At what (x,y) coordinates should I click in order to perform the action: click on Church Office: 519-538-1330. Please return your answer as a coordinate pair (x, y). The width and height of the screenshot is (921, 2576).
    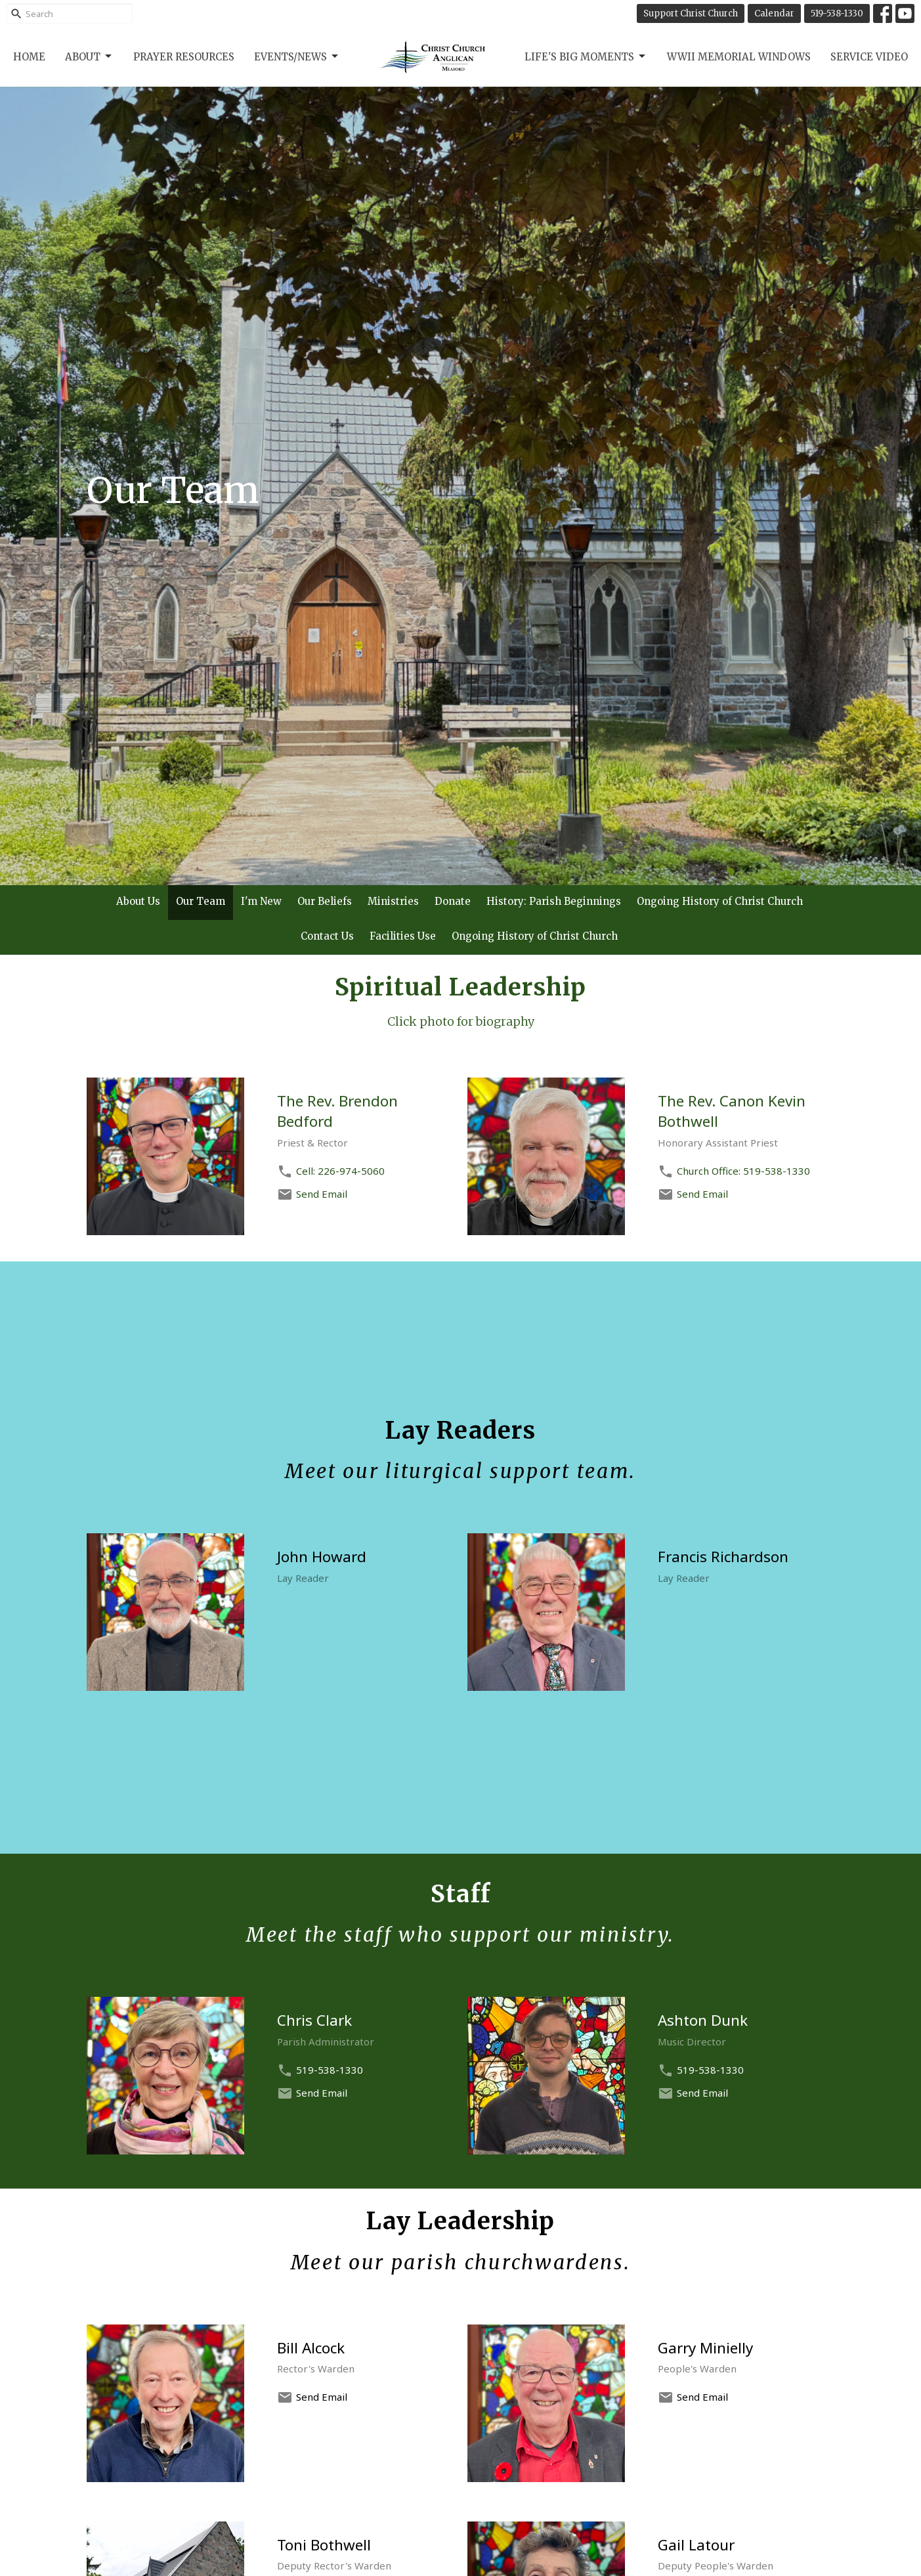
    Looking at the image, I should click on (743, 1170).